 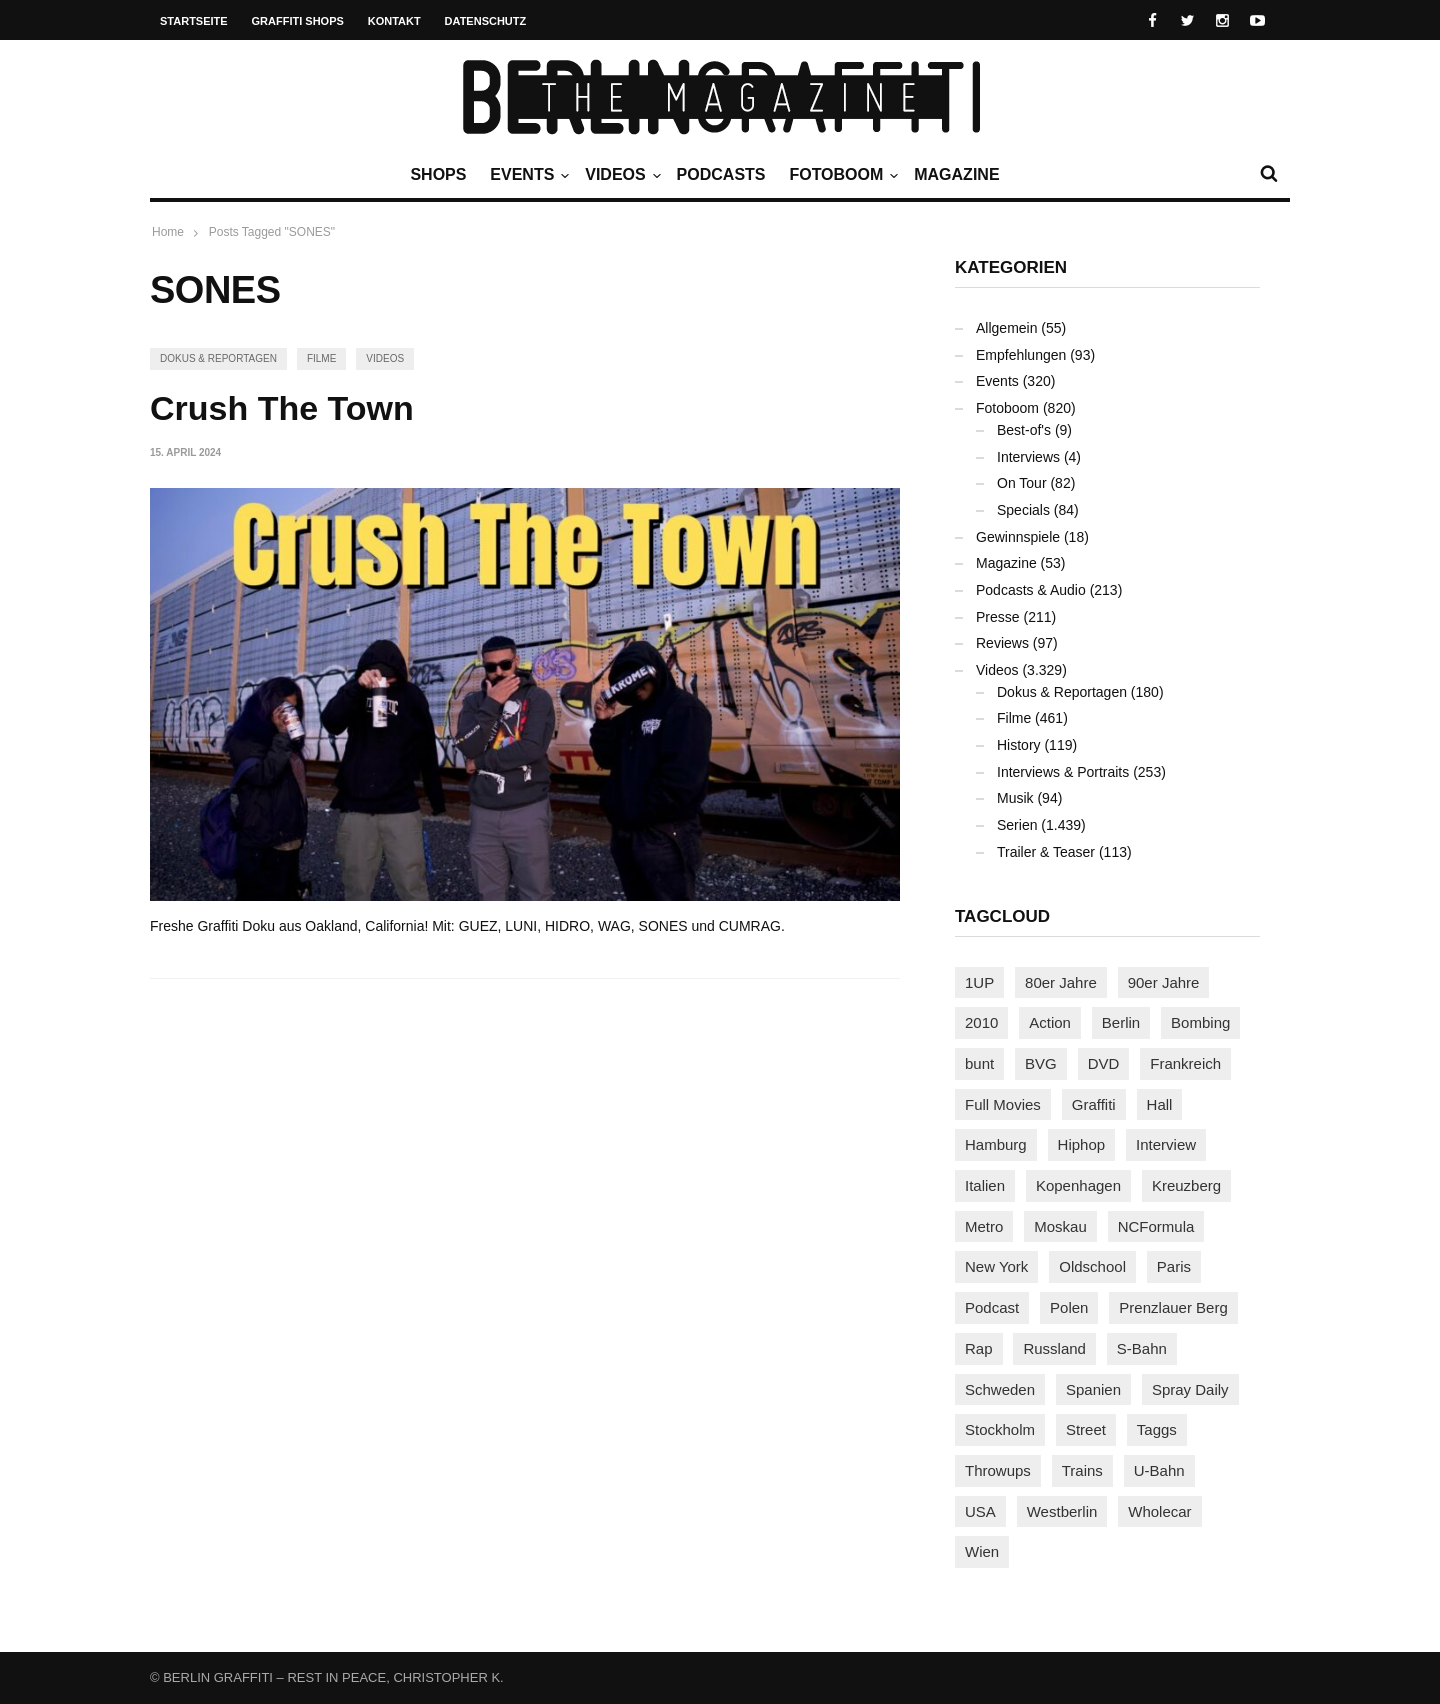 I want to click on Moskau [Moskau (88 Einträge)], so click(x=1060, y=1226).